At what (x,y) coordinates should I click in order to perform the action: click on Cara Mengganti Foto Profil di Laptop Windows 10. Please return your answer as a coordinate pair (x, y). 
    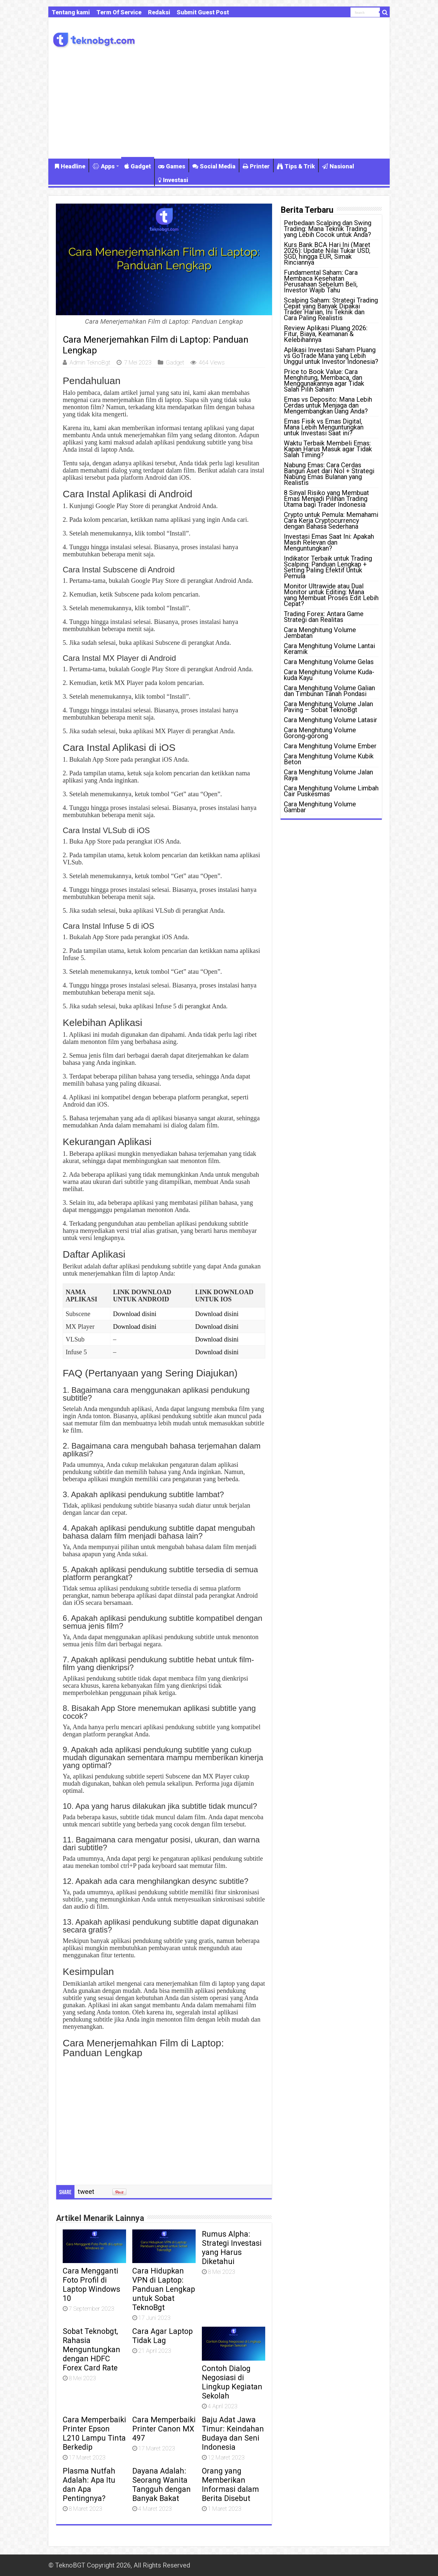
    Looking at the image, I should click on (91, 2284).